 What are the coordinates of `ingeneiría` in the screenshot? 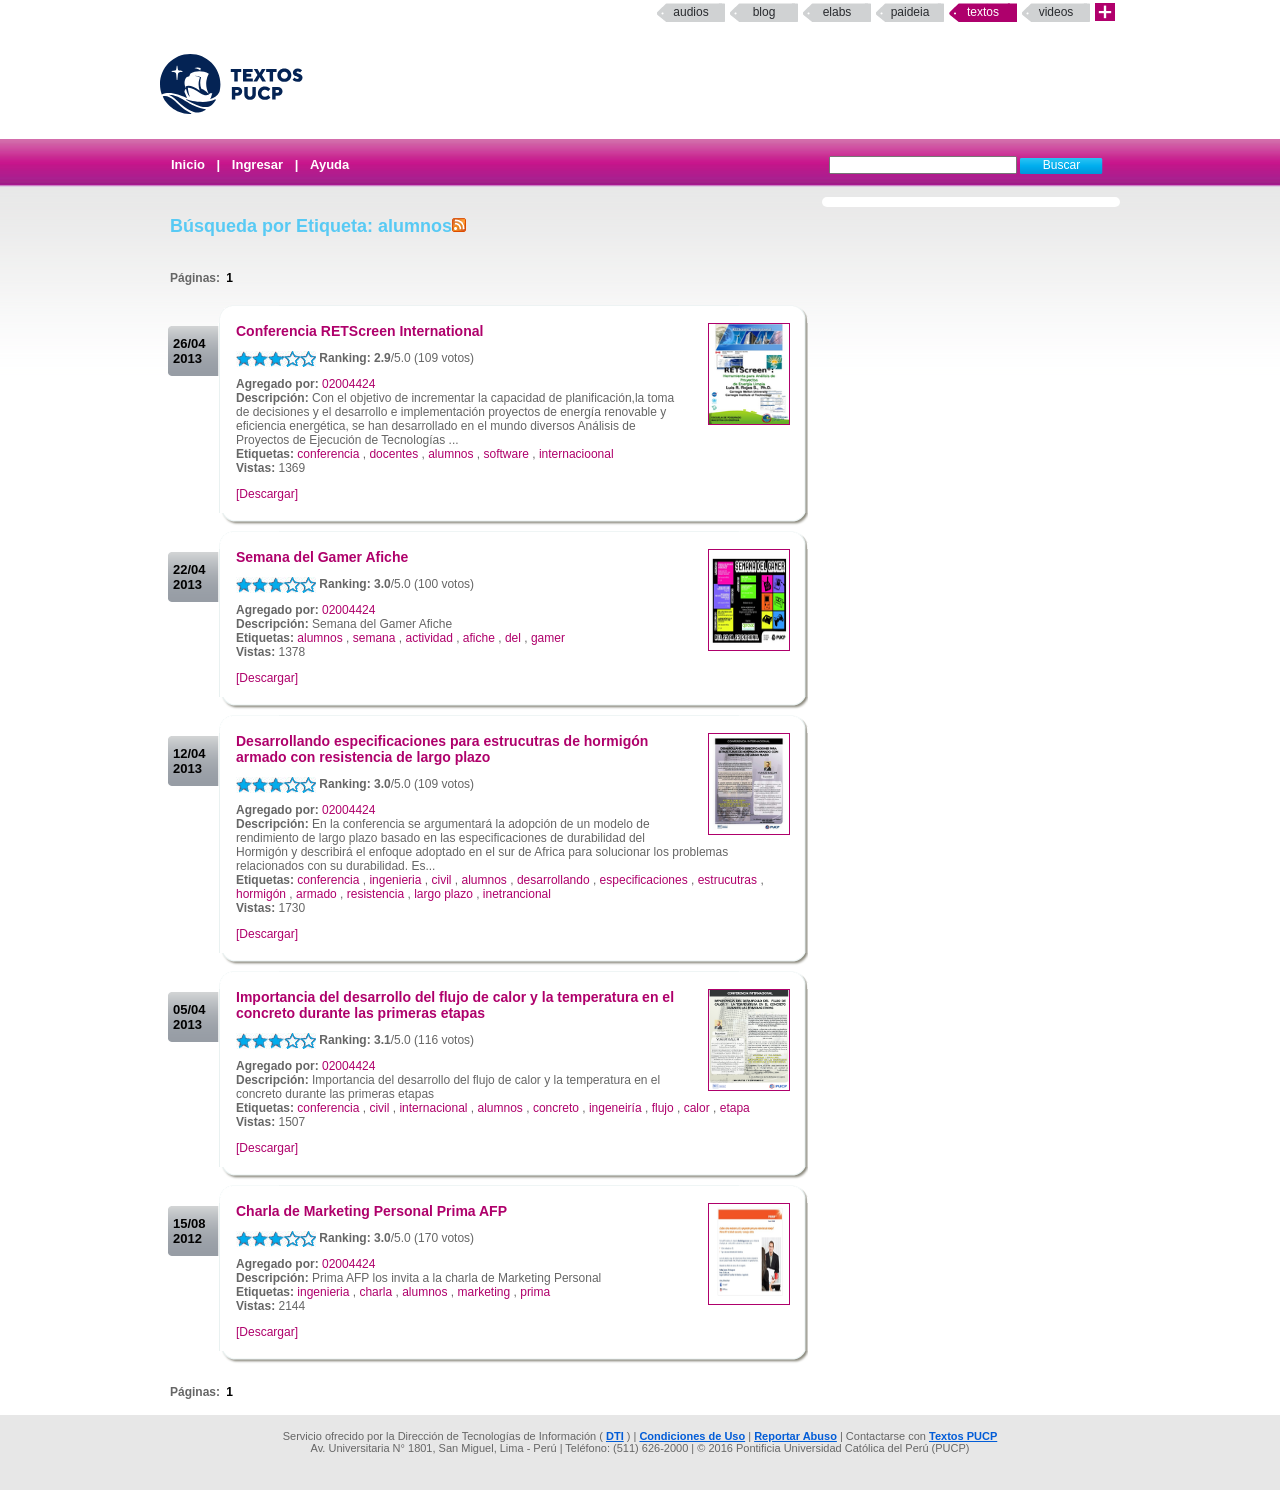 It's located at (615, 1108).